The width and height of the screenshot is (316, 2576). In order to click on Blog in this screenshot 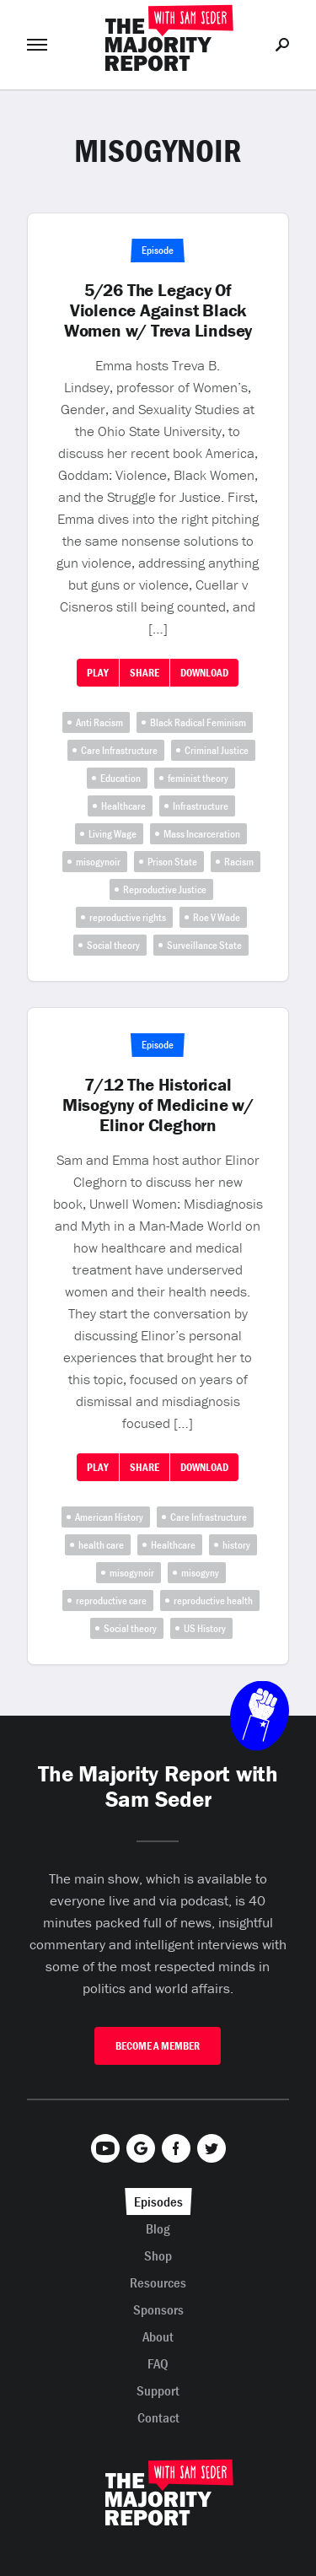, I will do `click(158, 2228)`.